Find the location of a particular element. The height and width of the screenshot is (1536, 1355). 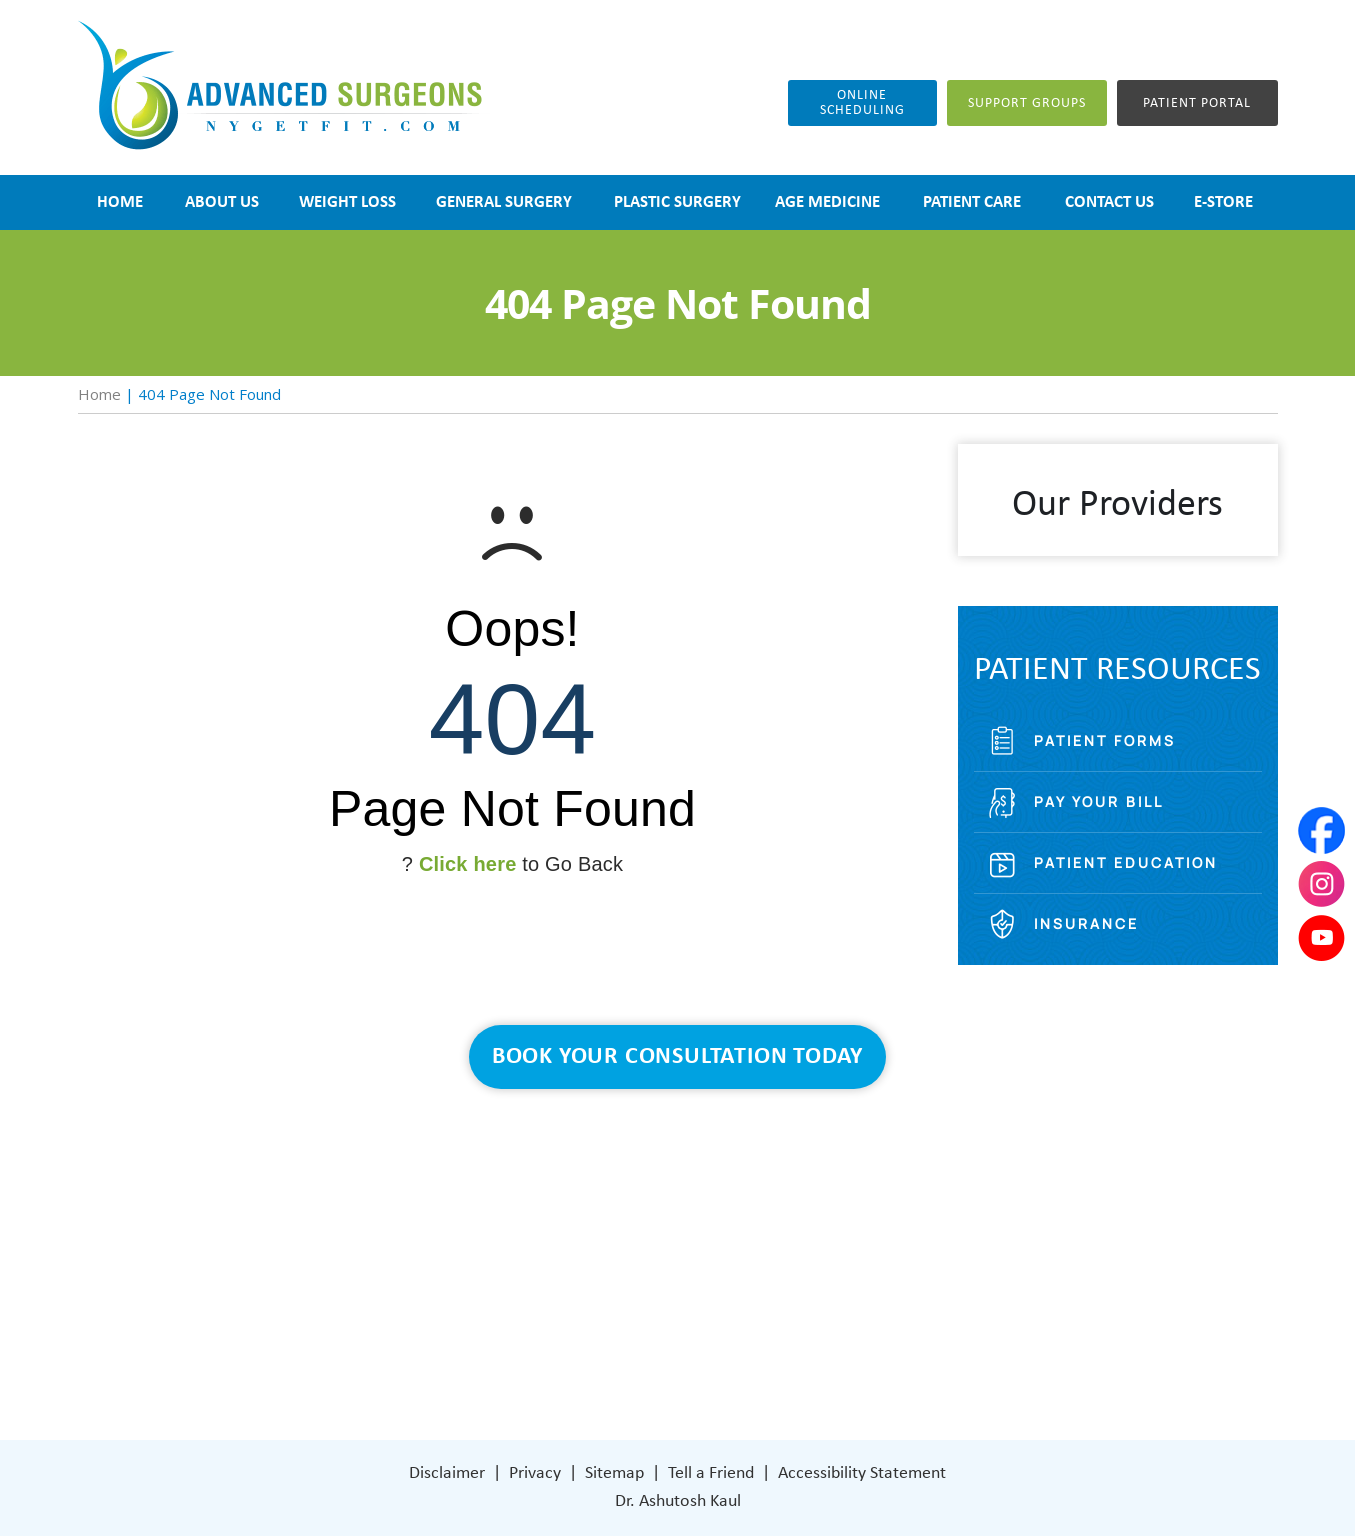

[Follow Dr on Facebook] is located at coordinates (758, 1346).